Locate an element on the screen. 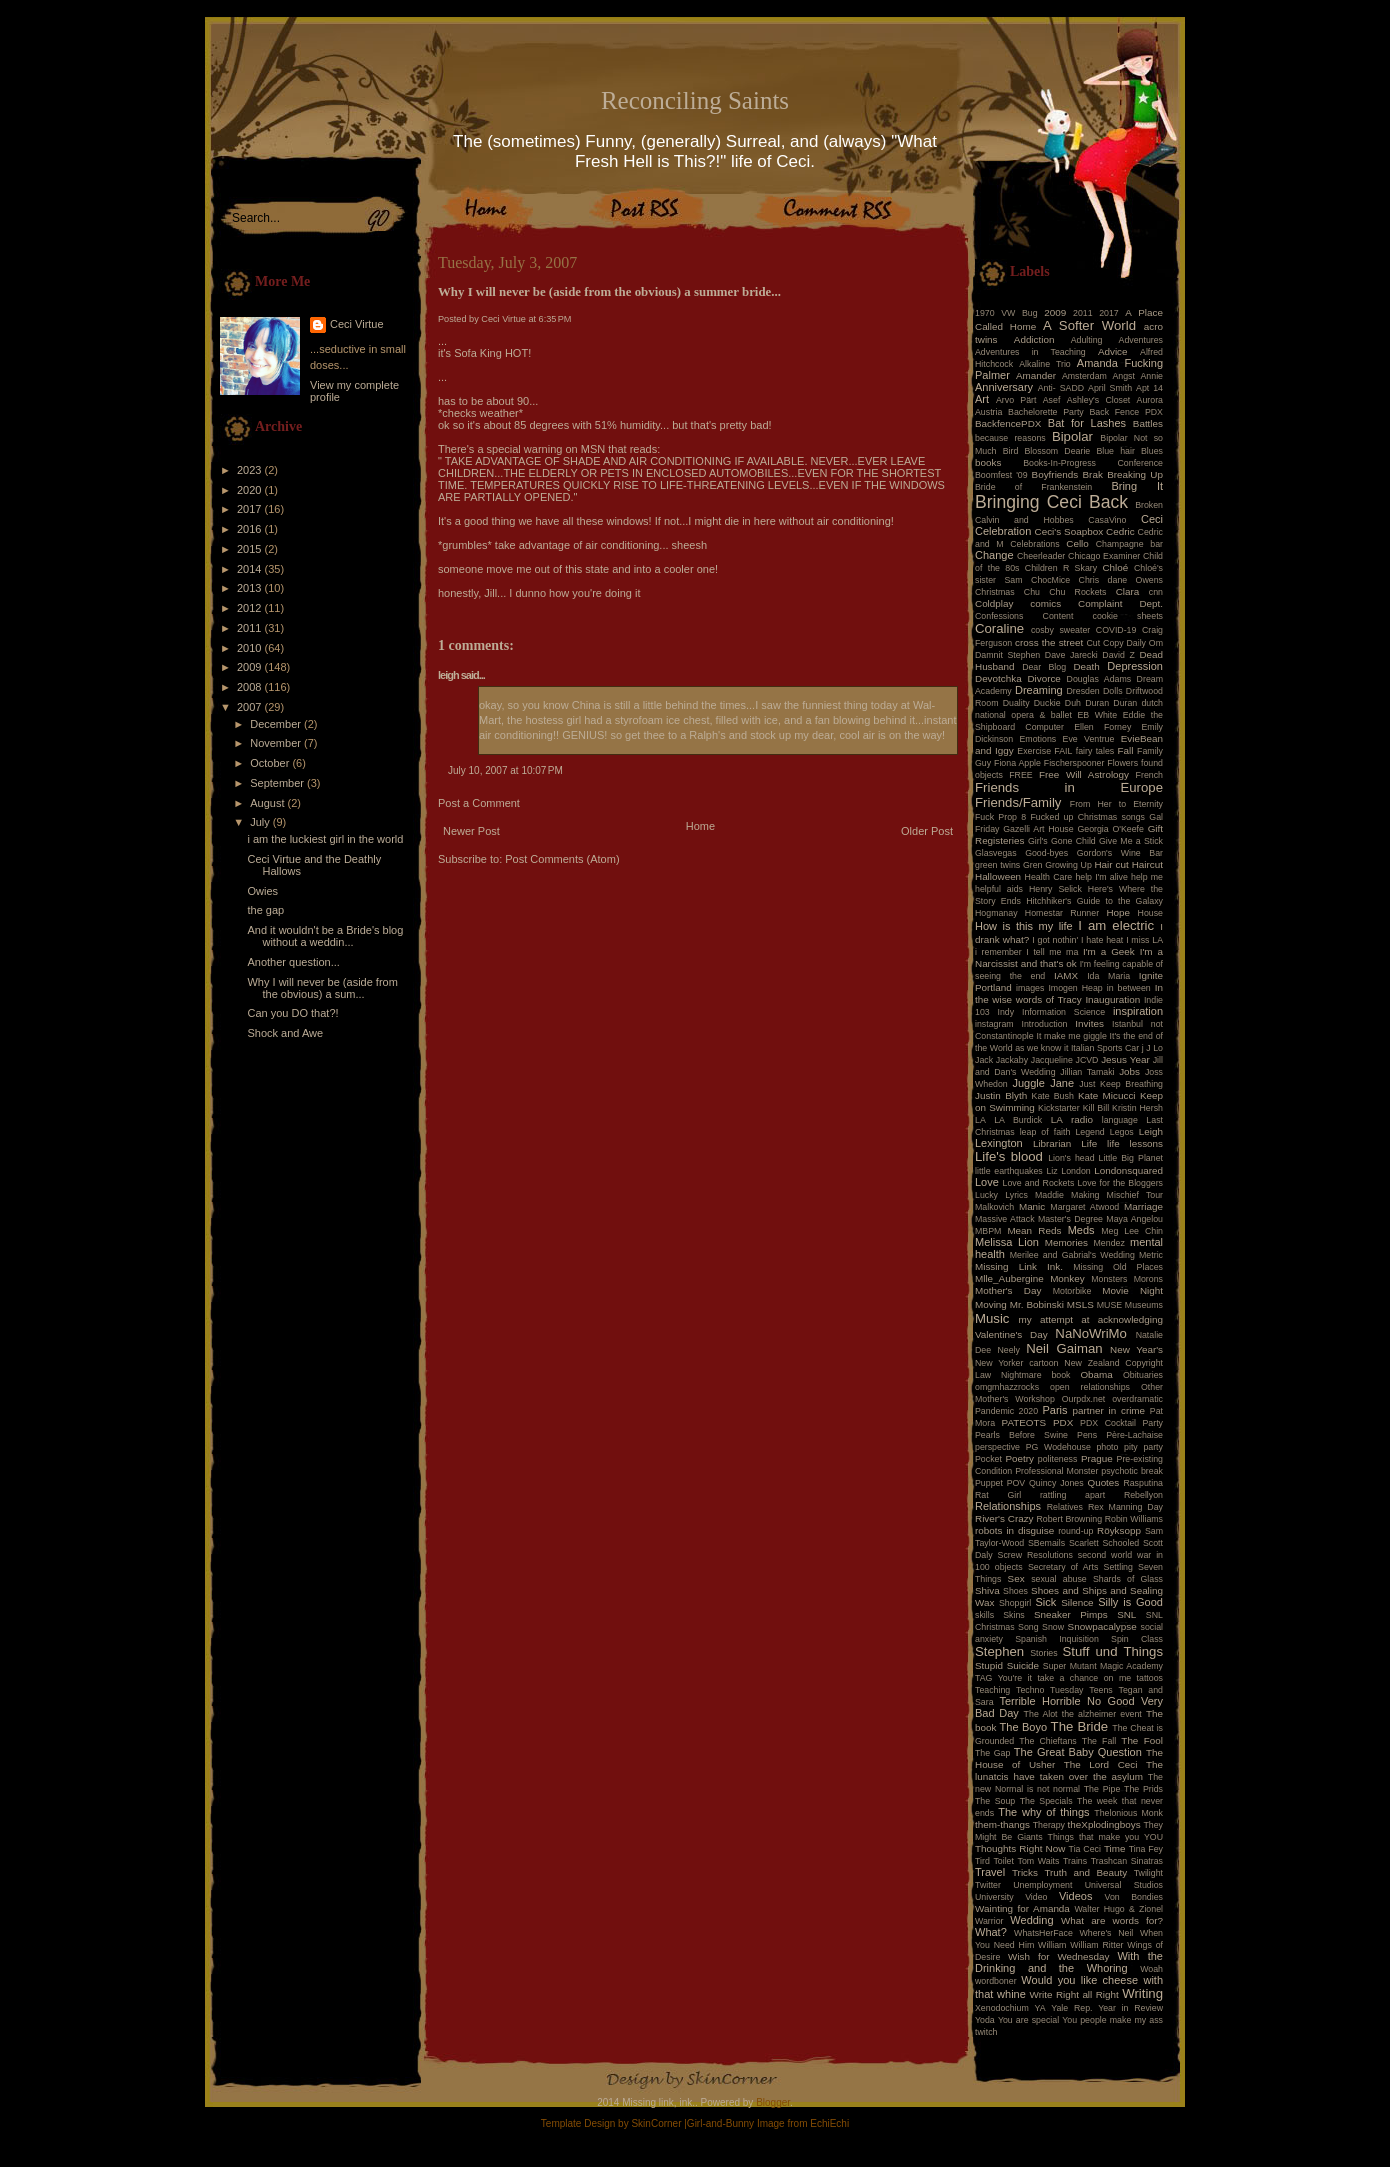 Image resolution: width=1390 pixels, height=2167 pixels. Dresden Dolls is located at coordinates (1095, 691).